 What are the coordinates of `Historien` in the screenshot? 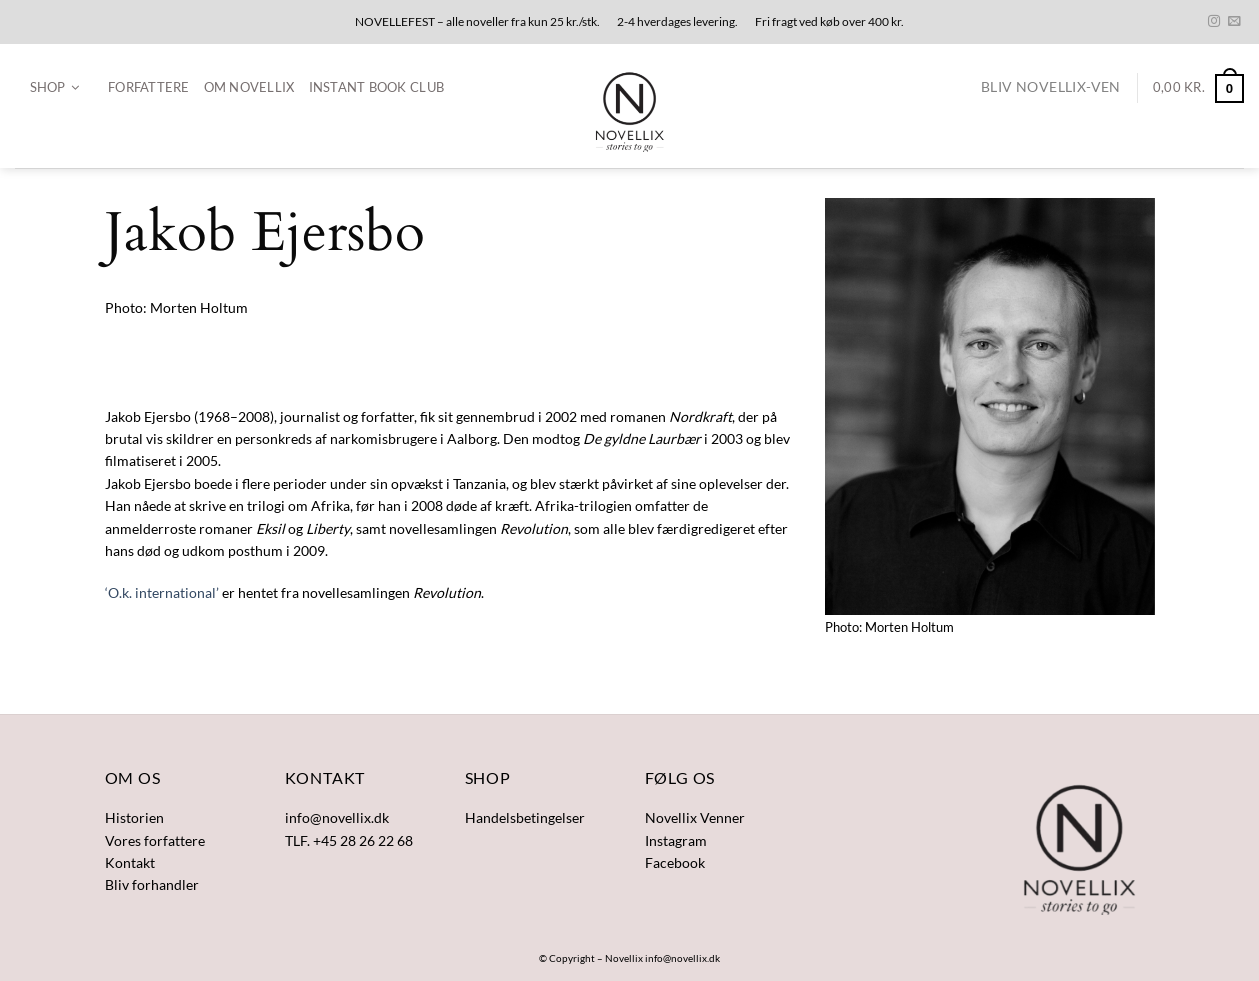 It's located at (134, 817).